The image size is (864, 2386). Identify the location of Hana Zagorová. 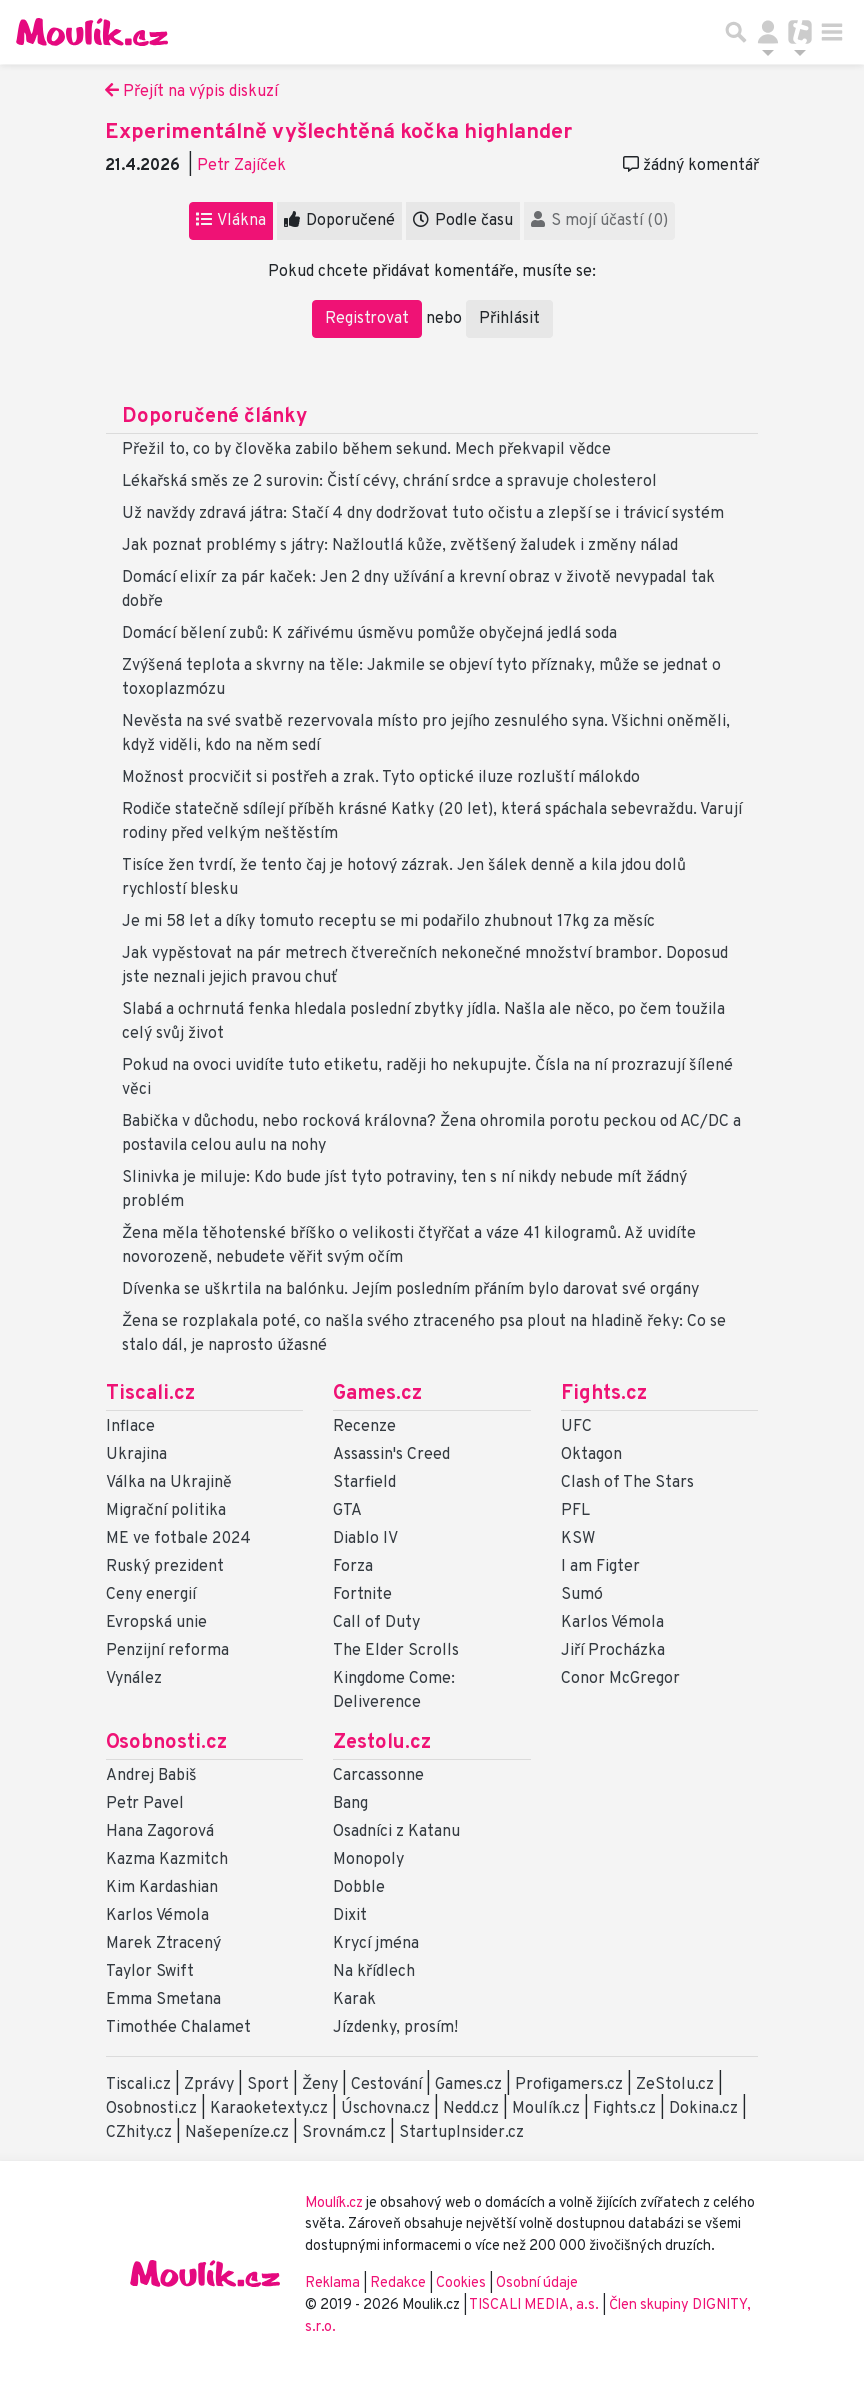
(160, 1832).